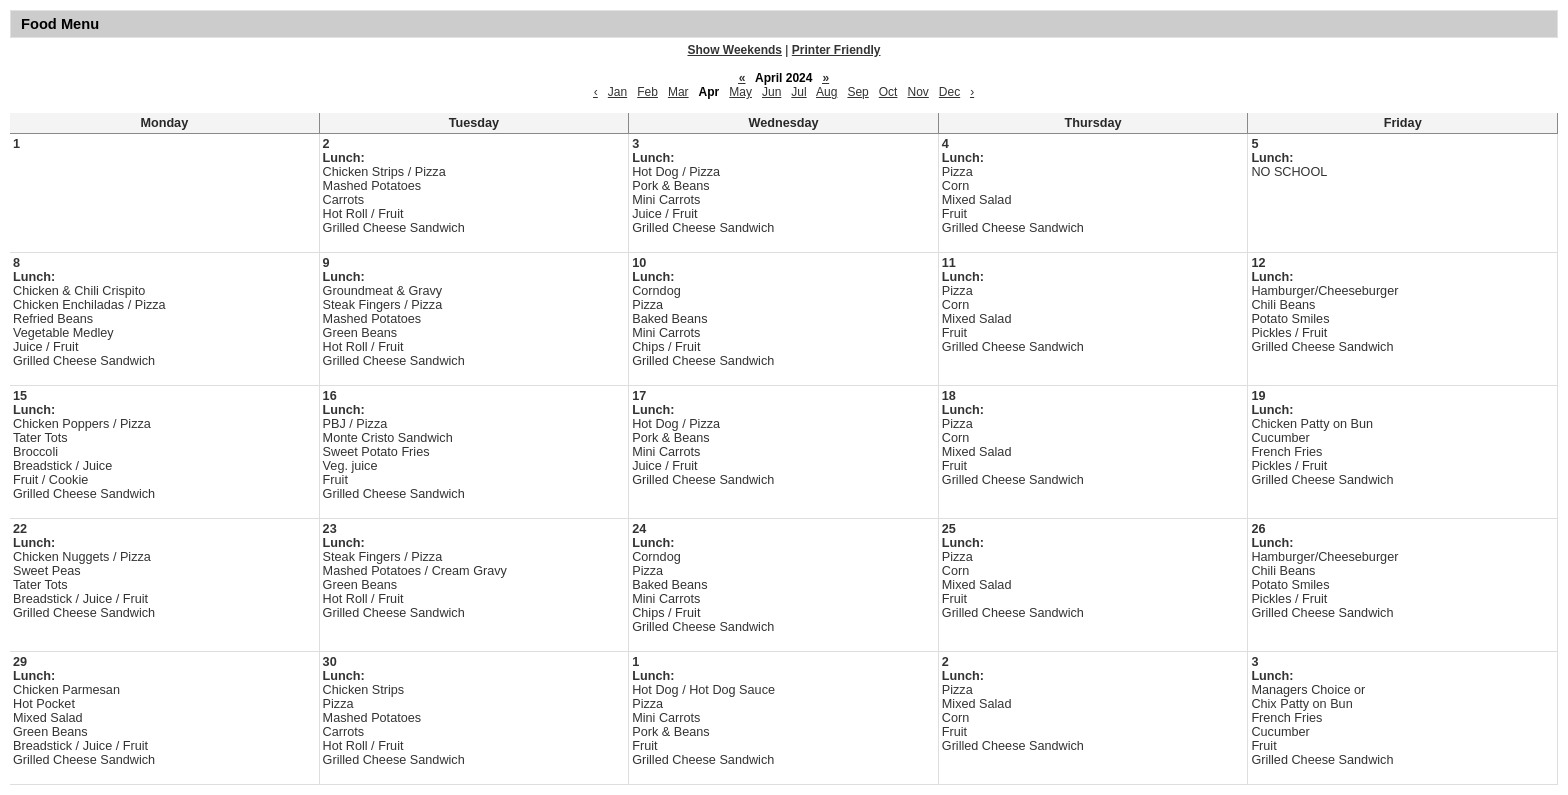  What do you see at coordinates (740, 92) in the screenshot?
I see `May` at bounding box center [740, 92].